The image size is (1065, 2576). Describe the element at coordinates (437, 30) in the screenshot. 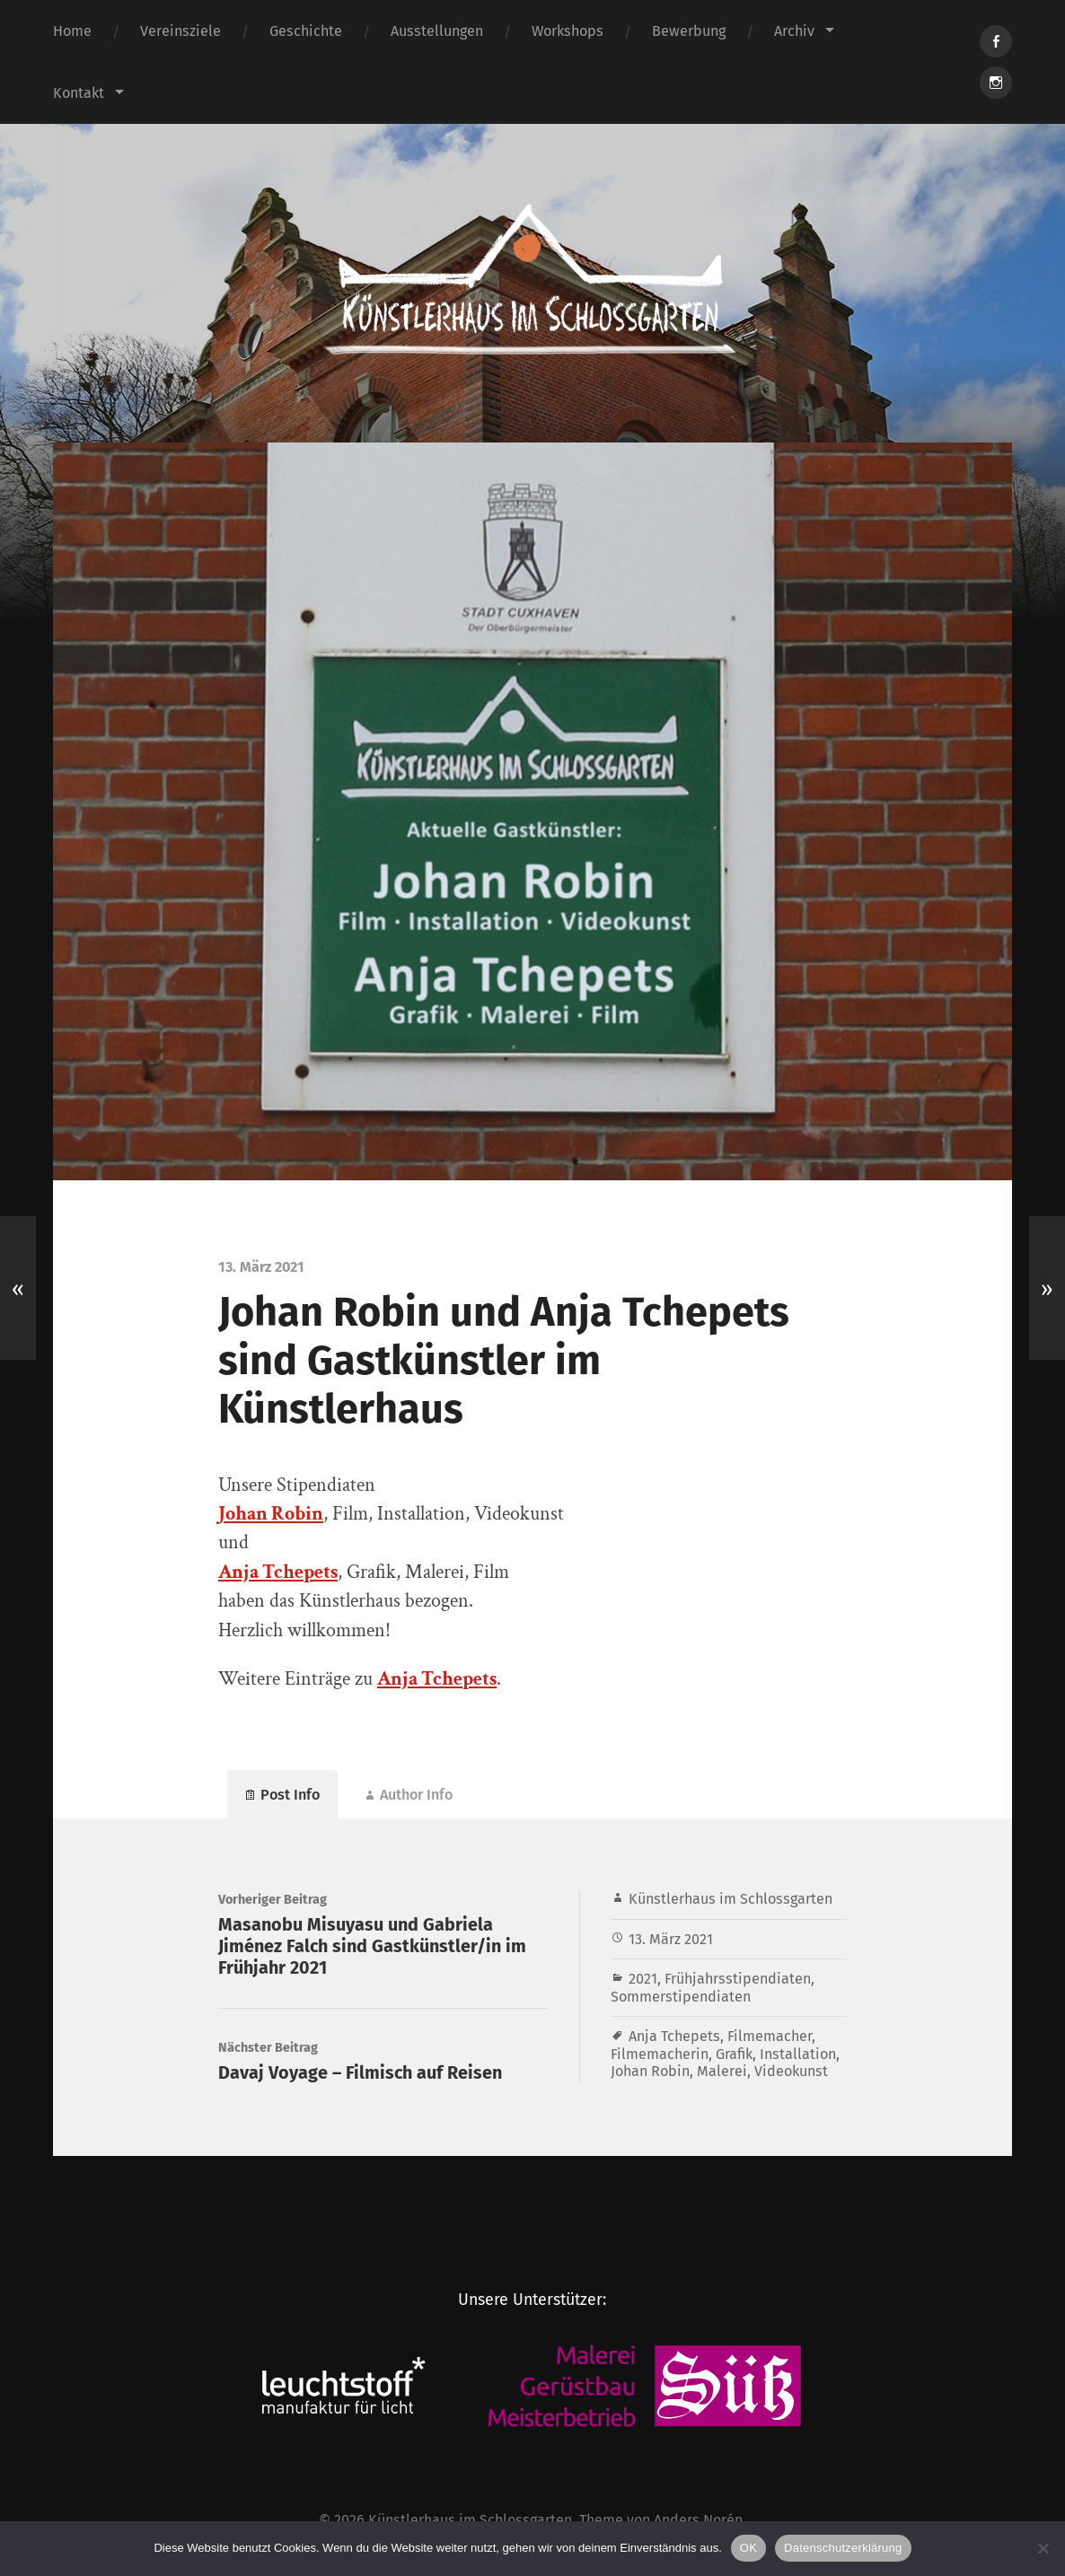

I see `Ausstellungen` at that location.